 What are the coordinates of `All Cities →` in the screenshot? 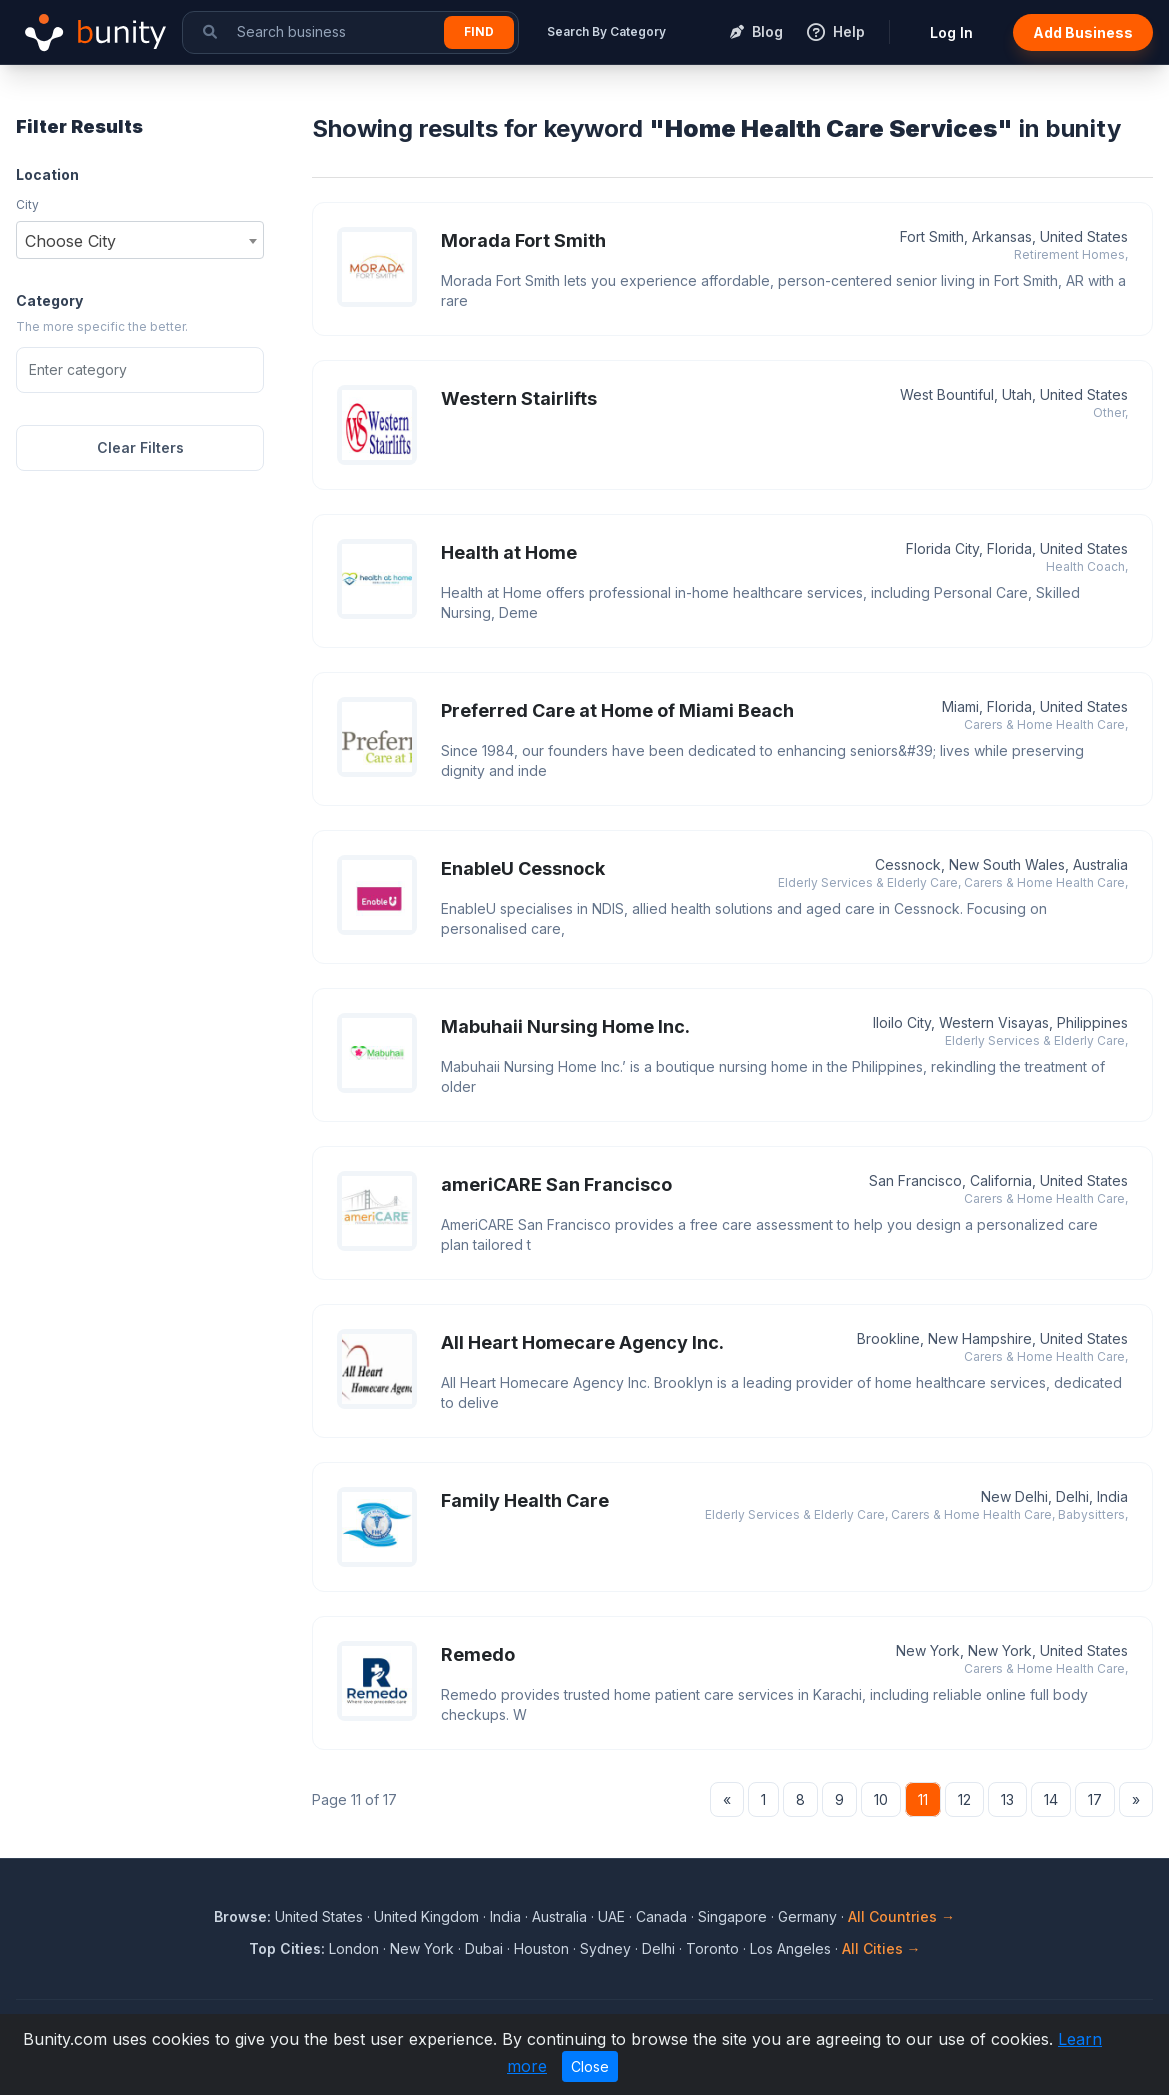 It's located at (881, 1948).